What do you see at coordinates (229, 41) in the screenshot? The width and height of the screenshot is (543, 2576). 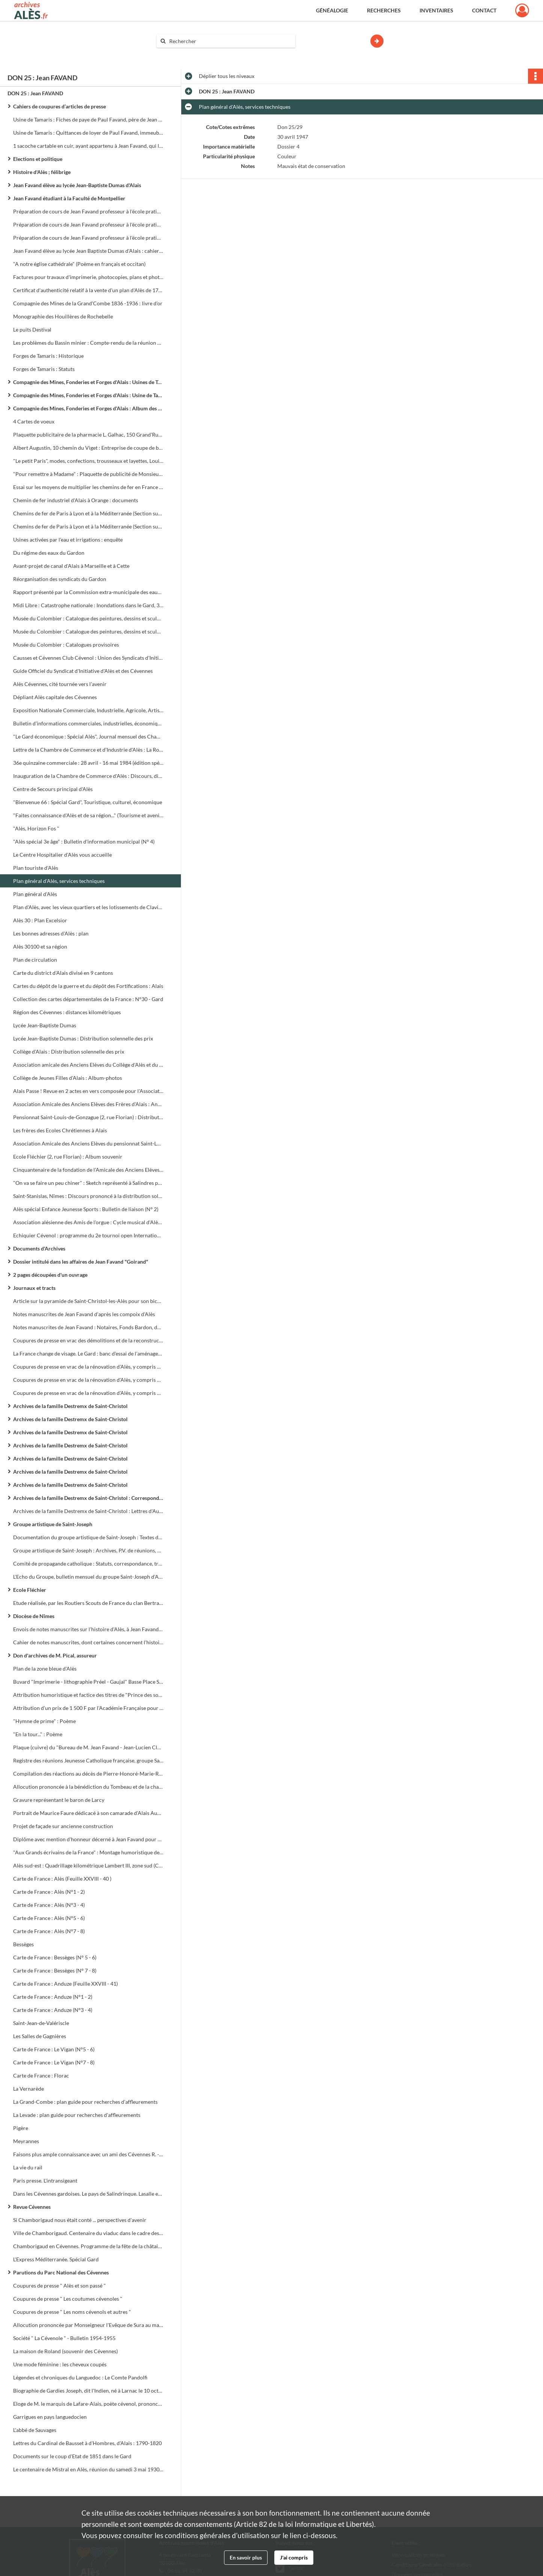 I see `[Rechercher à travers le moteur de recherche]` at bounding box center [229, 41].